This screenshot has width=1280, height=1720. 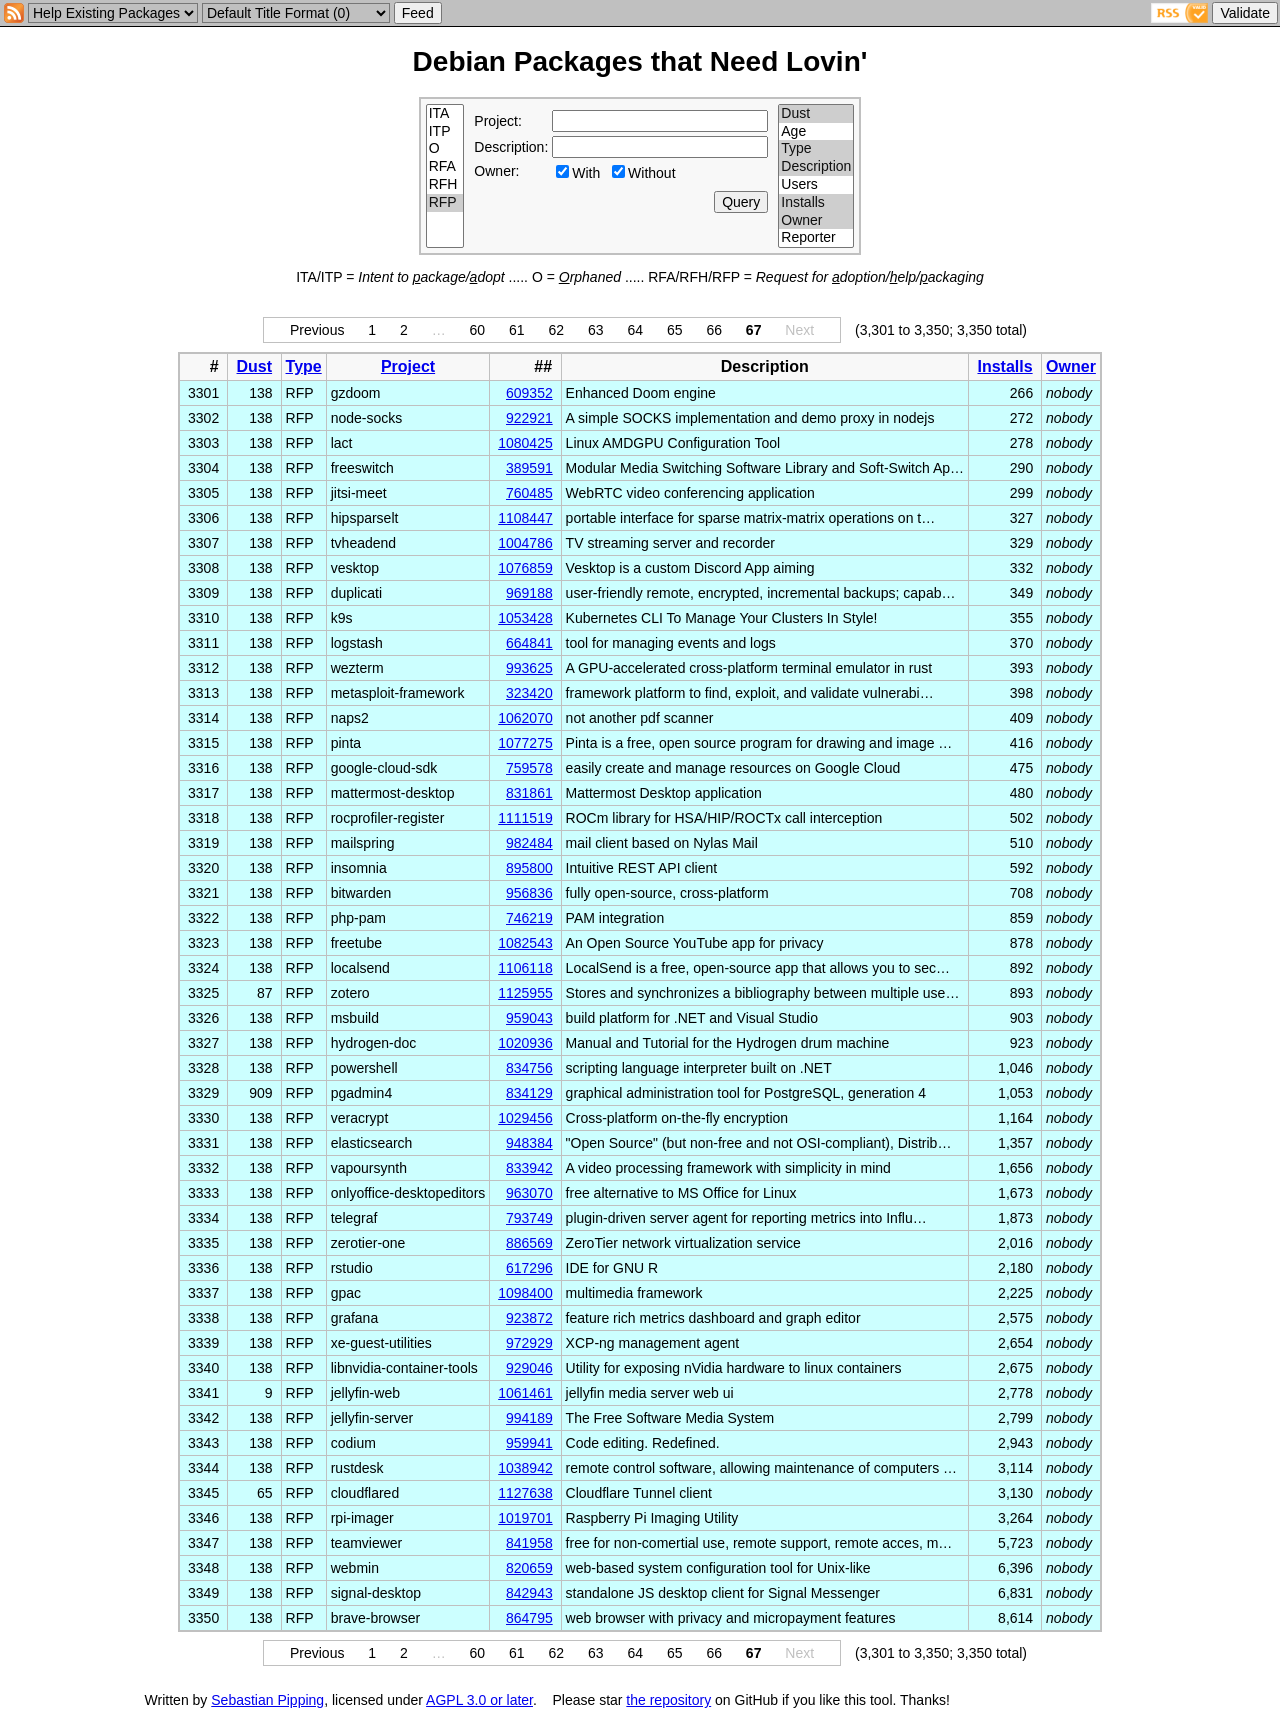 What do you see at coordinates (529, 1268) in the screenshot?
I see `617296` at bounding box center [529, 1268].